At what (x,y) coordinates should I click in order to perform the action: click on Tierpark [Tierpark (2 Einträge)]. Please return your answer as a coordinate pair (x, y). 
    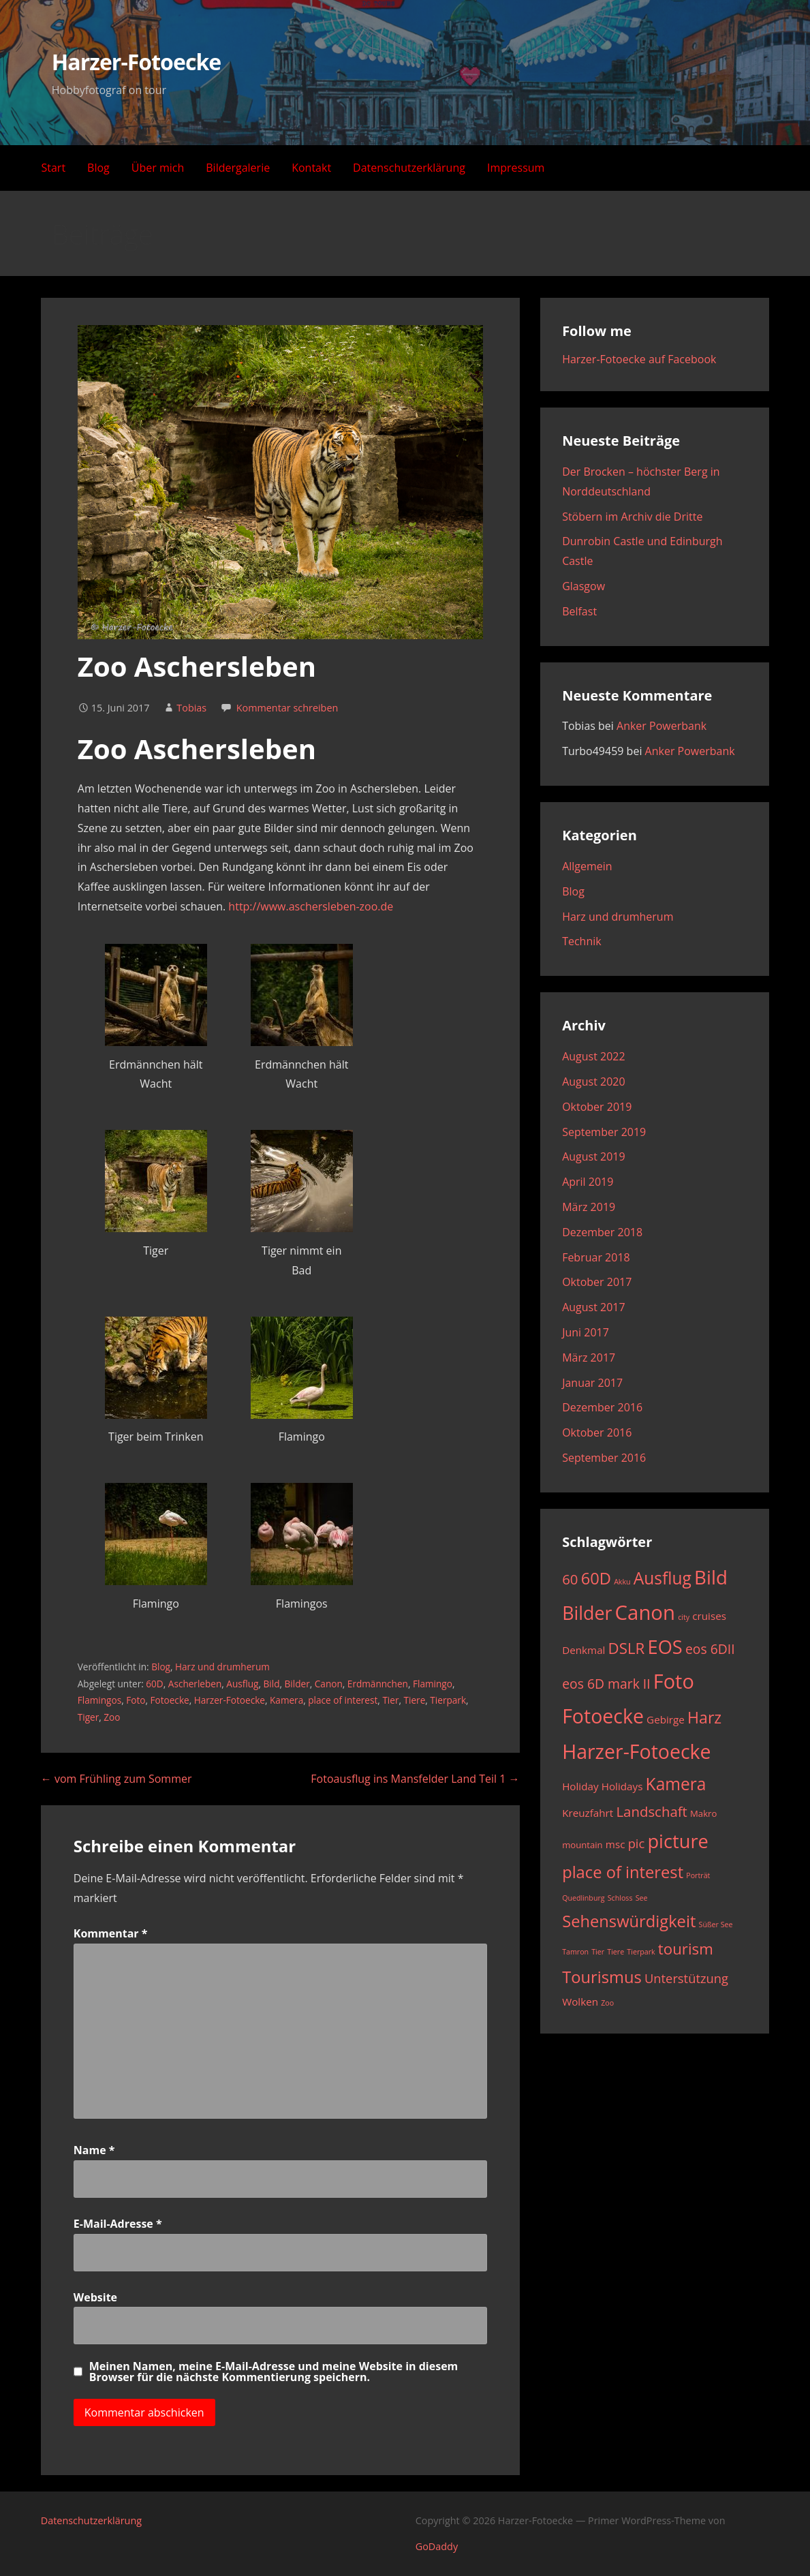
    Looking at the image, I should click on (641, 1952).